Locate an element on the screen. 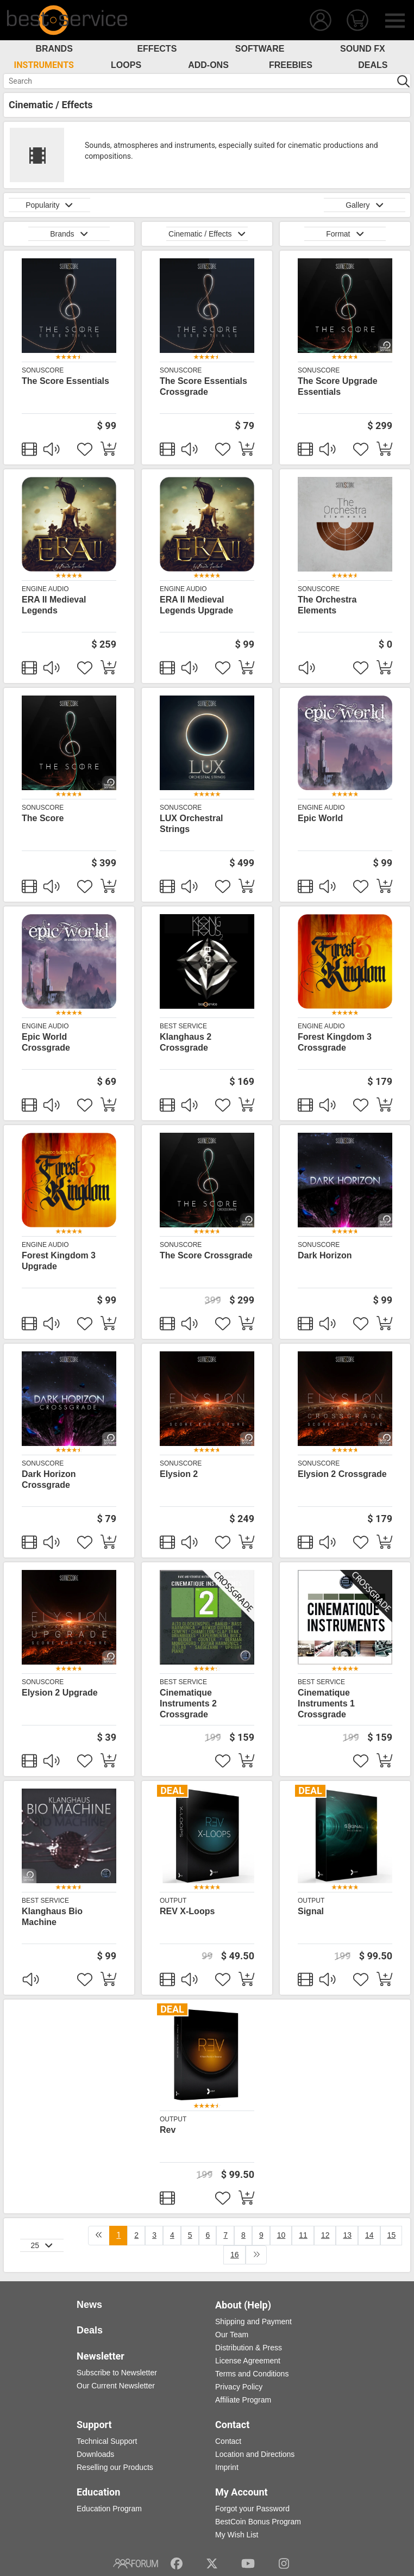  Subscribe to Newsletter is located at coordinates (117, 2372).